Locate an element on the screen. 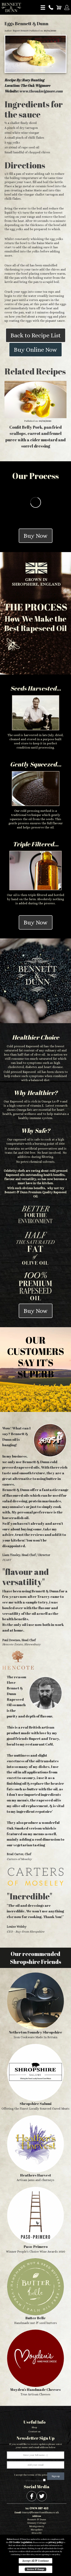 The image size is (71, 2576). Tel: is located at coordinates (27, 2508).